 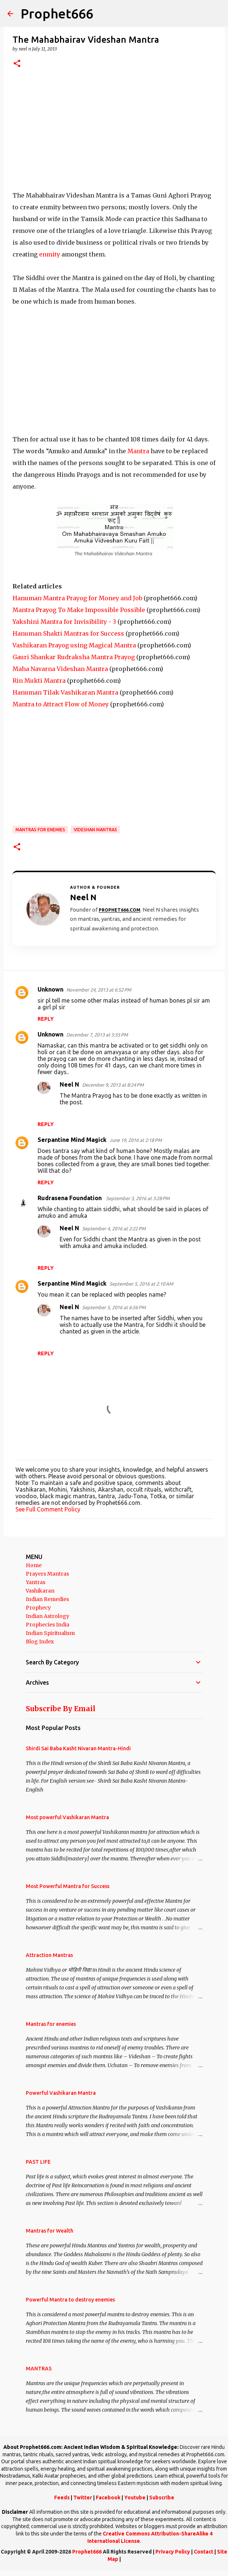 What do you see at coordinates (57, 13) in the screenshot?
I see `Prophet666` at bounding box center [57, 13].